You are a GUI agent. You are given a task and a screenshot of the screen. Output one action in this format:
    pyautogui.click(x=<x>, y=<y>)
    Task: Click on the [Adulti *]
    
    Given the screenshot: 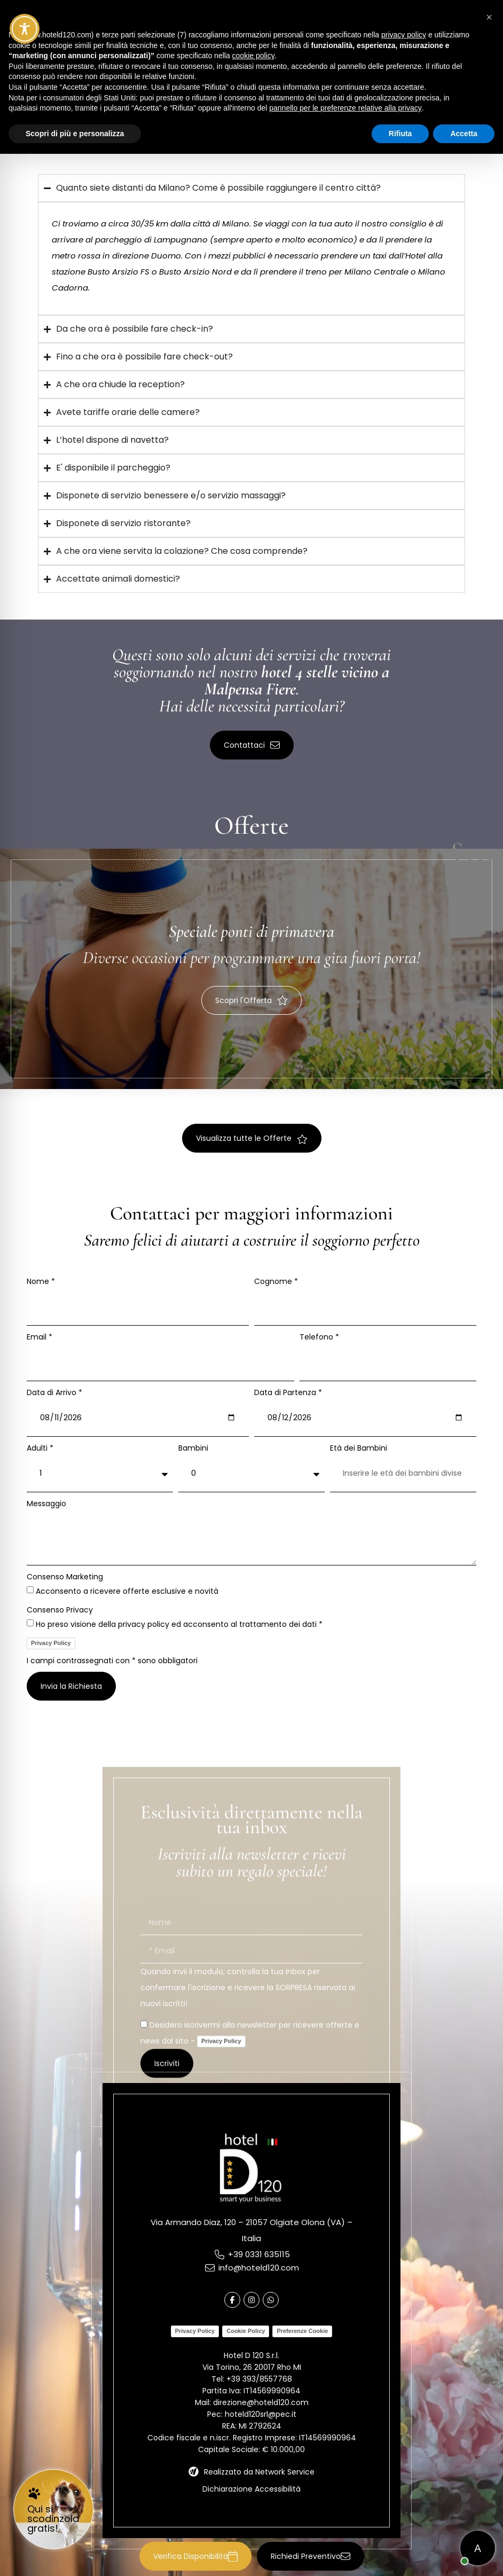 What is the action you would take?
    pyautogui.click(x=100, y=1473)
    